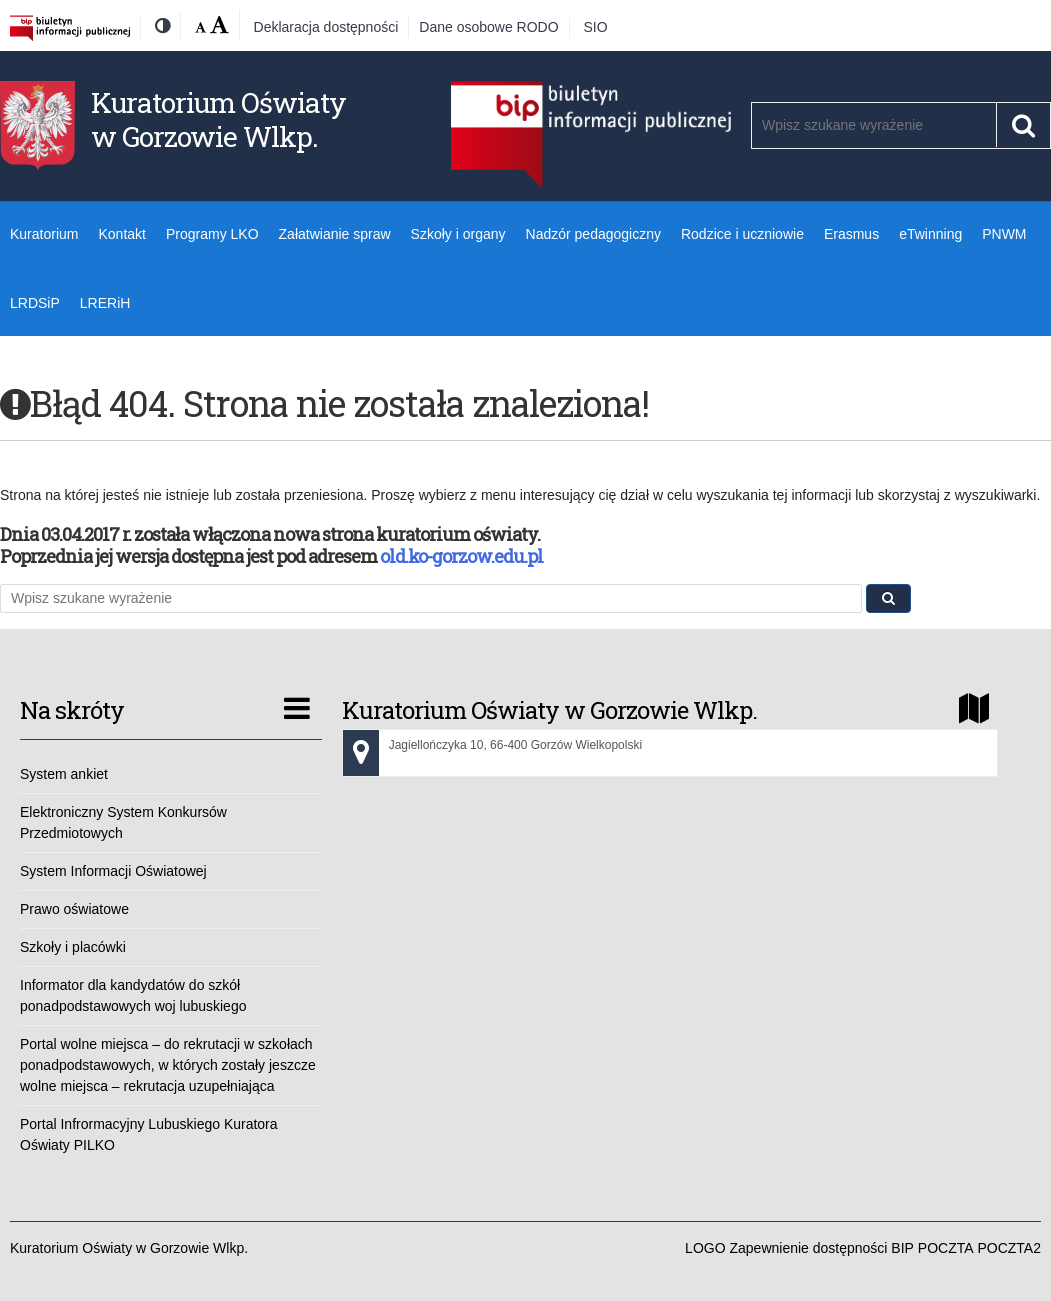 Image resolution: width=1051 pixels, height=1301 pixels. What do you see at coordinates (218, 119) in the screenshot?
I see `Kuratorium Oświaty w Gorzowie Wlkp.` at bounding box center [218, 119].